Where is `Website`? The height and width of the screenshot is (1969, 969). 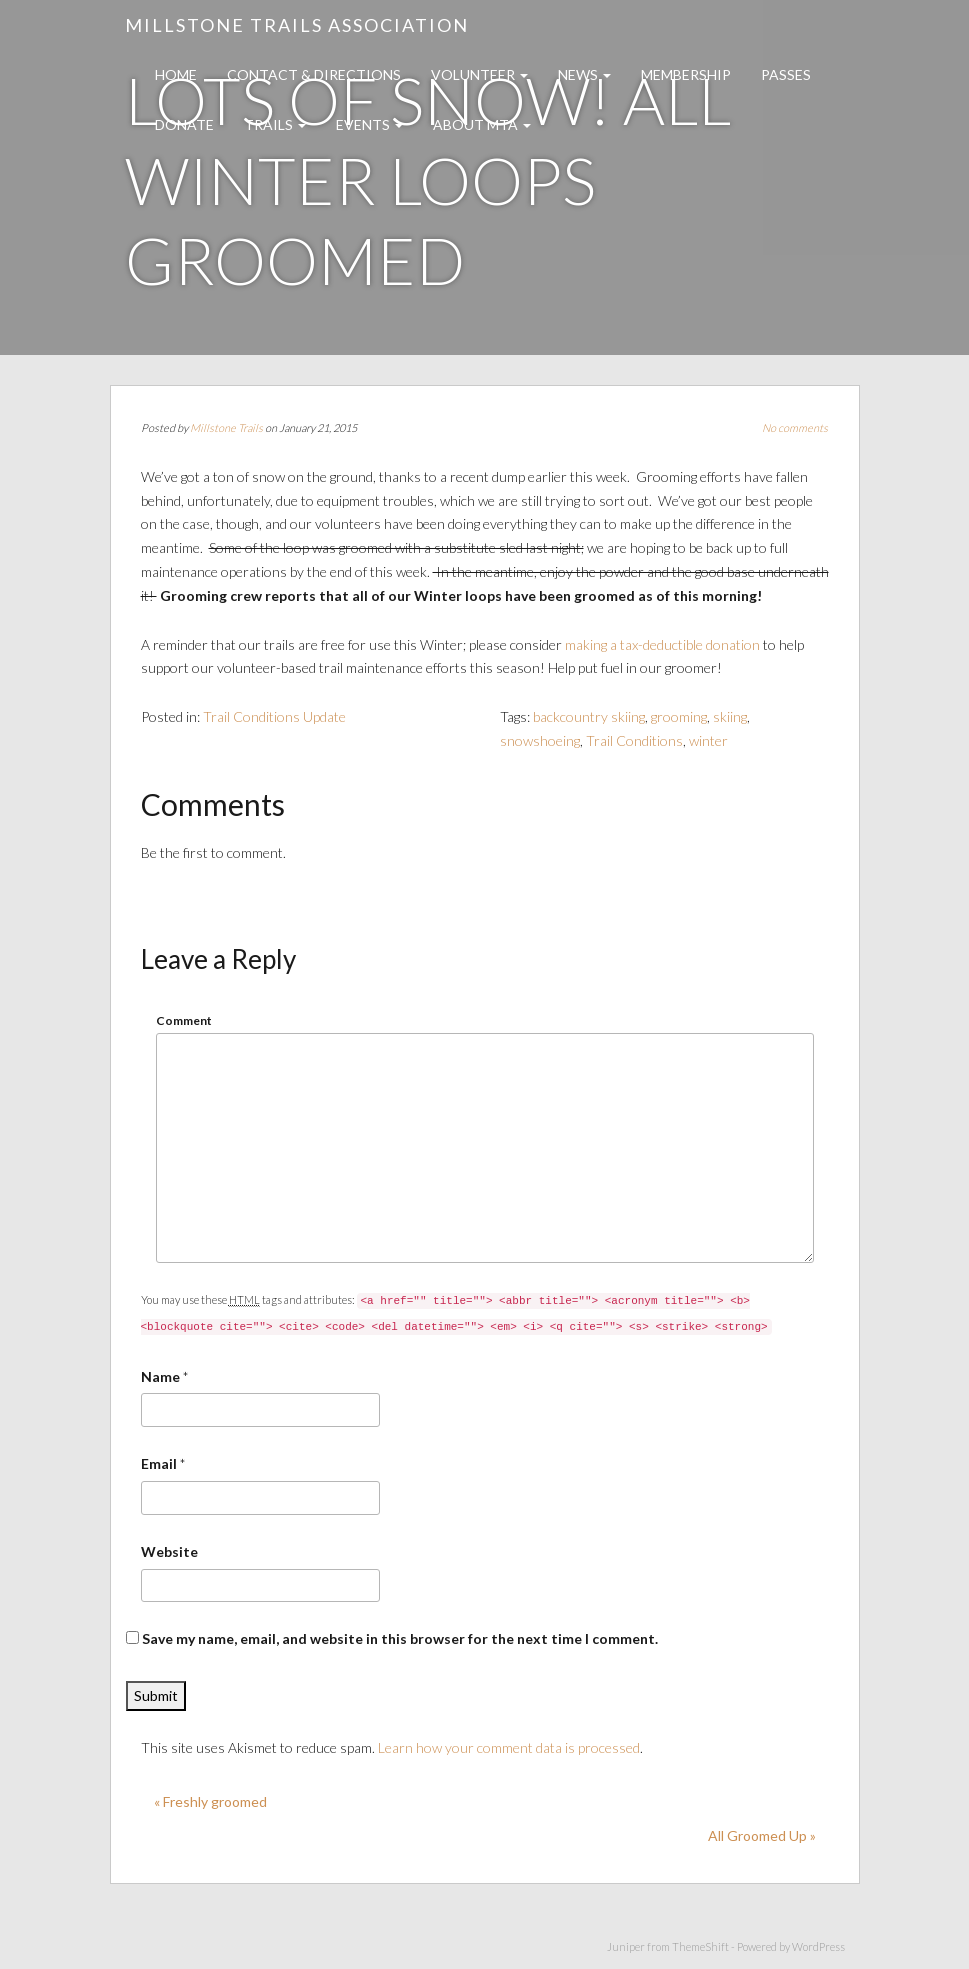
Website is located at coordinates (169, 1551).